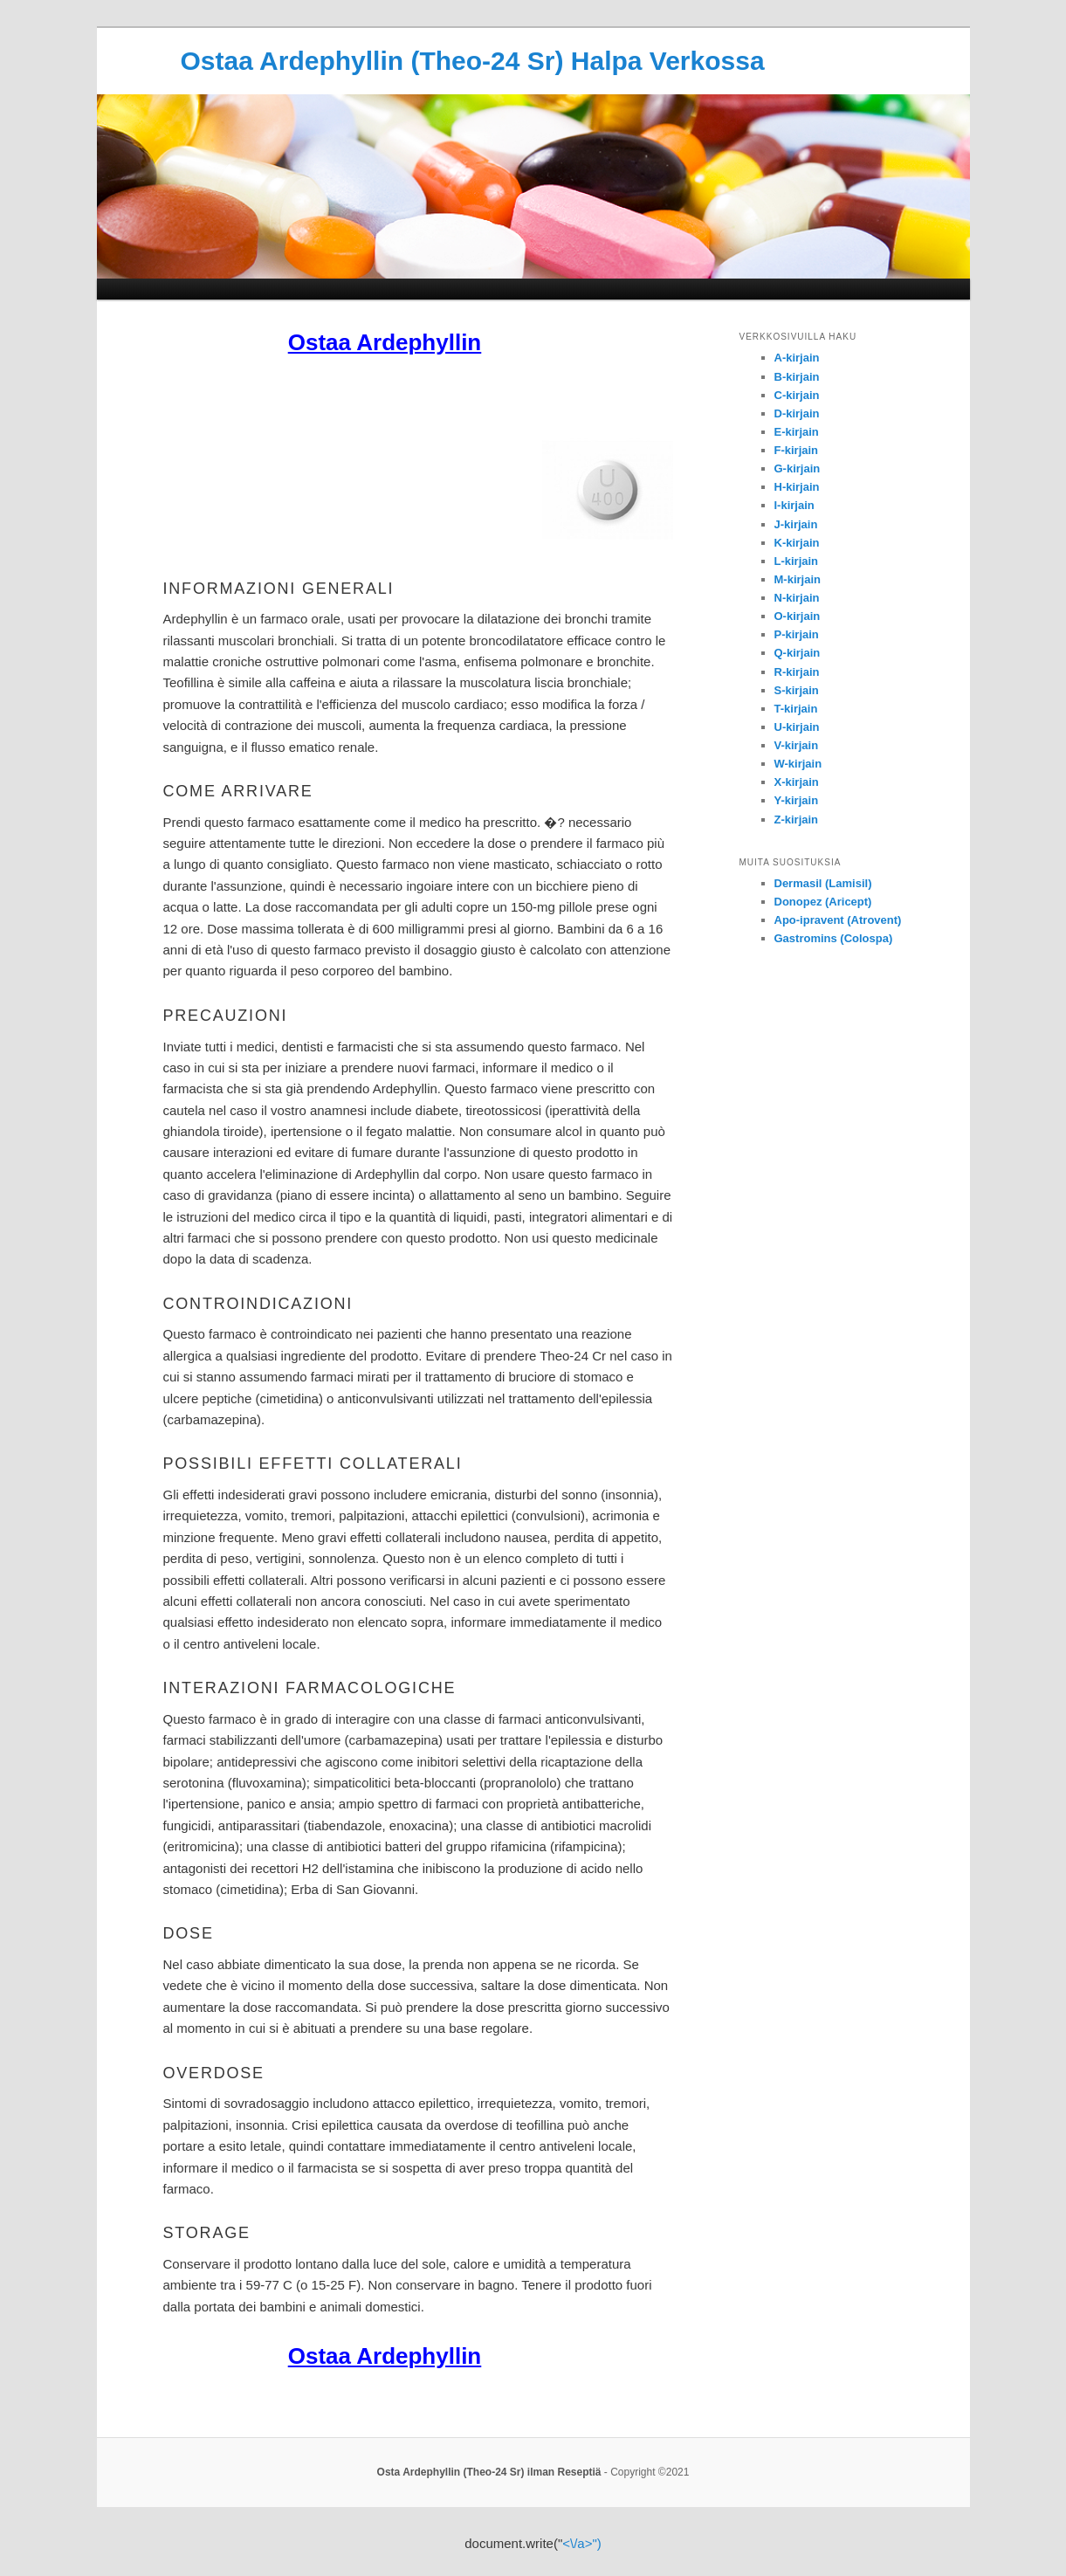 Image resolution: width=1066 pixels, height=2576 pixels. I want to click on Q-kirjain, so click(797, 652).